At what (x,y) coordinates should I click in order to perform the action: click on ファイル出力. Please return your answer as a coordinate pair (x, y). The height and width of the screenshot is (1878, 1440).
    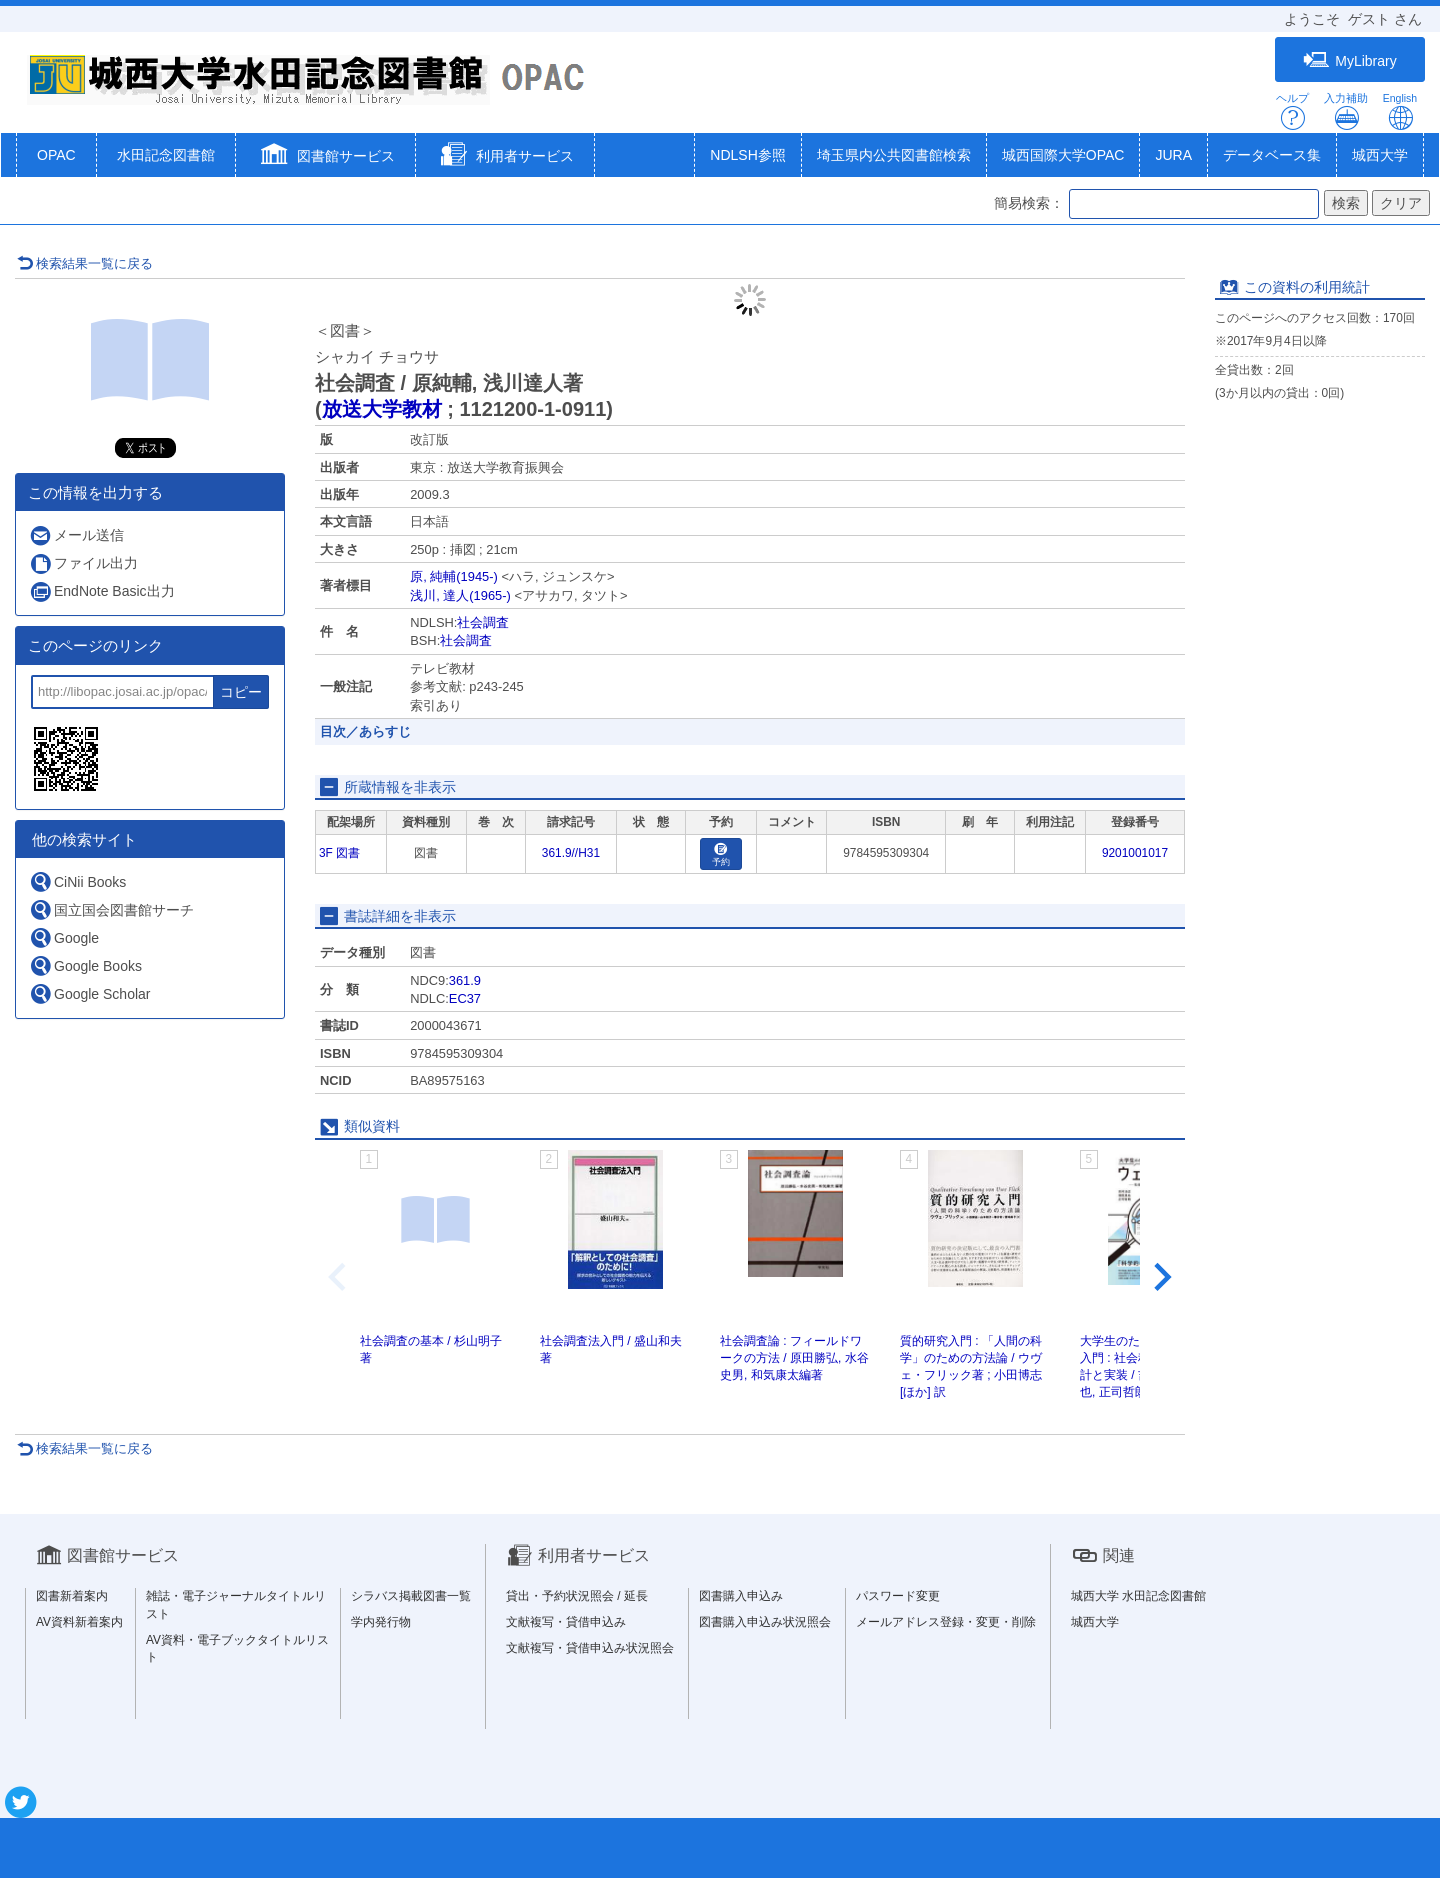
    Looking at the image, I should click on (83, 563).